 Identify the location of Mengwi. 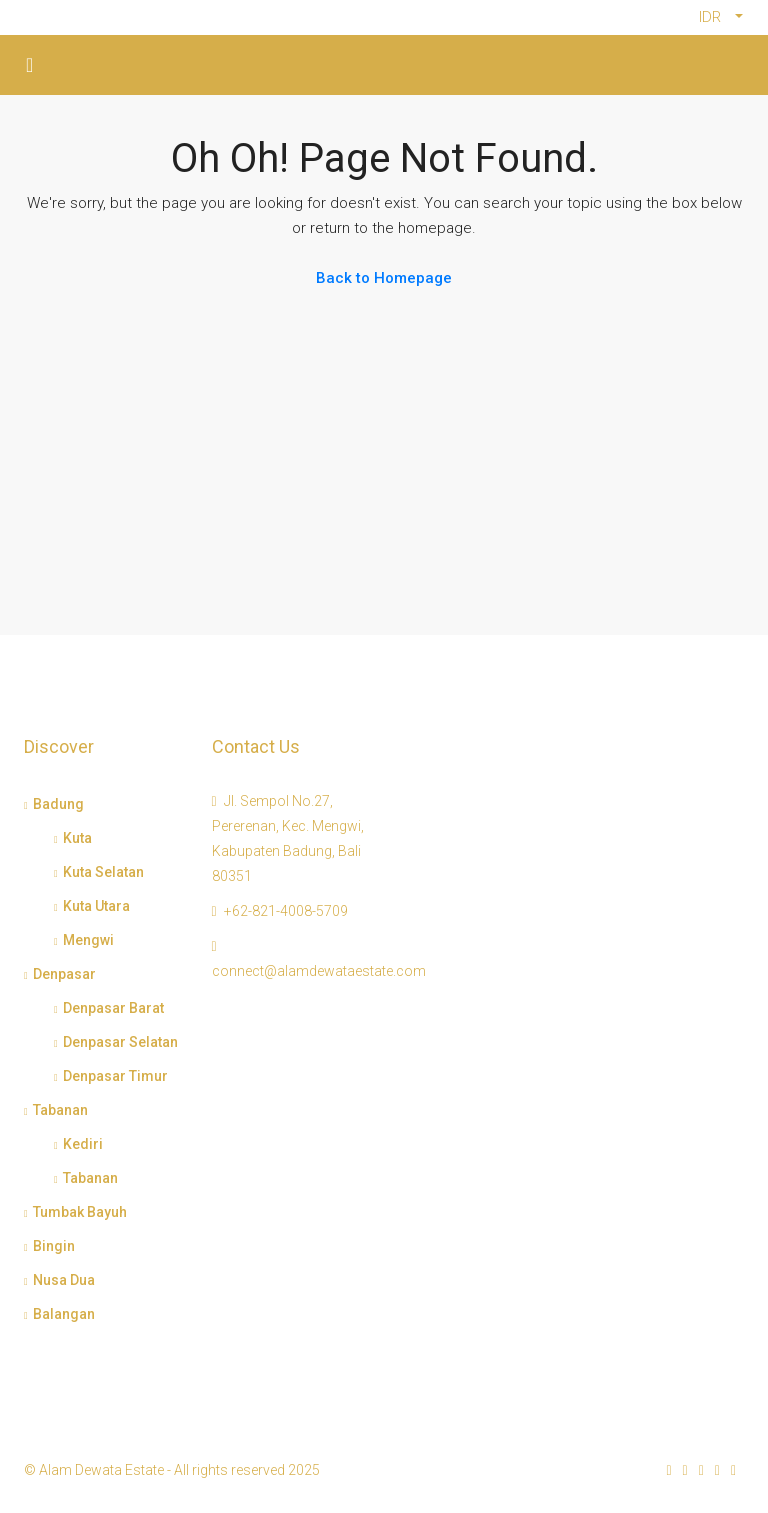
(88, 940).